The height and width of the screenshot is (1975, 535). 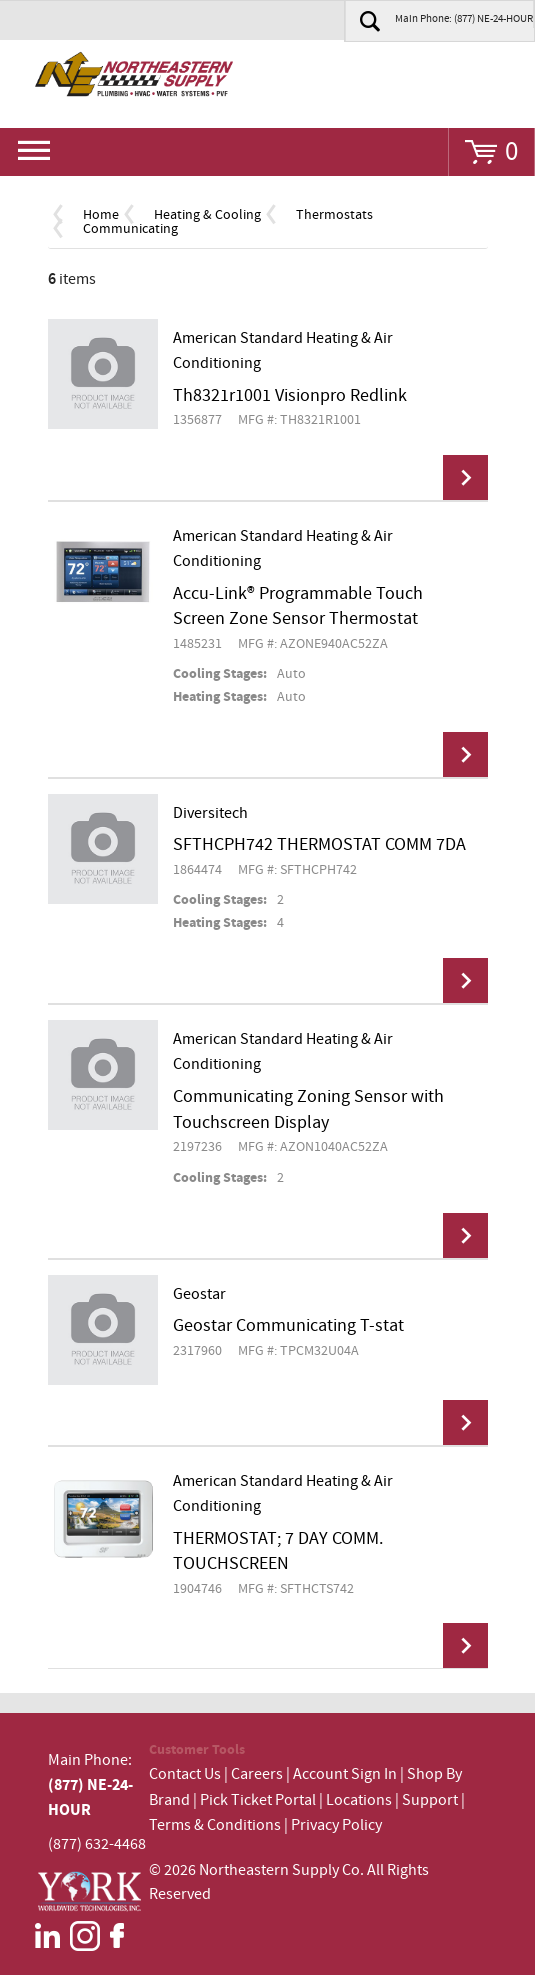 I want to click on Home, so click(x=101, y=215).